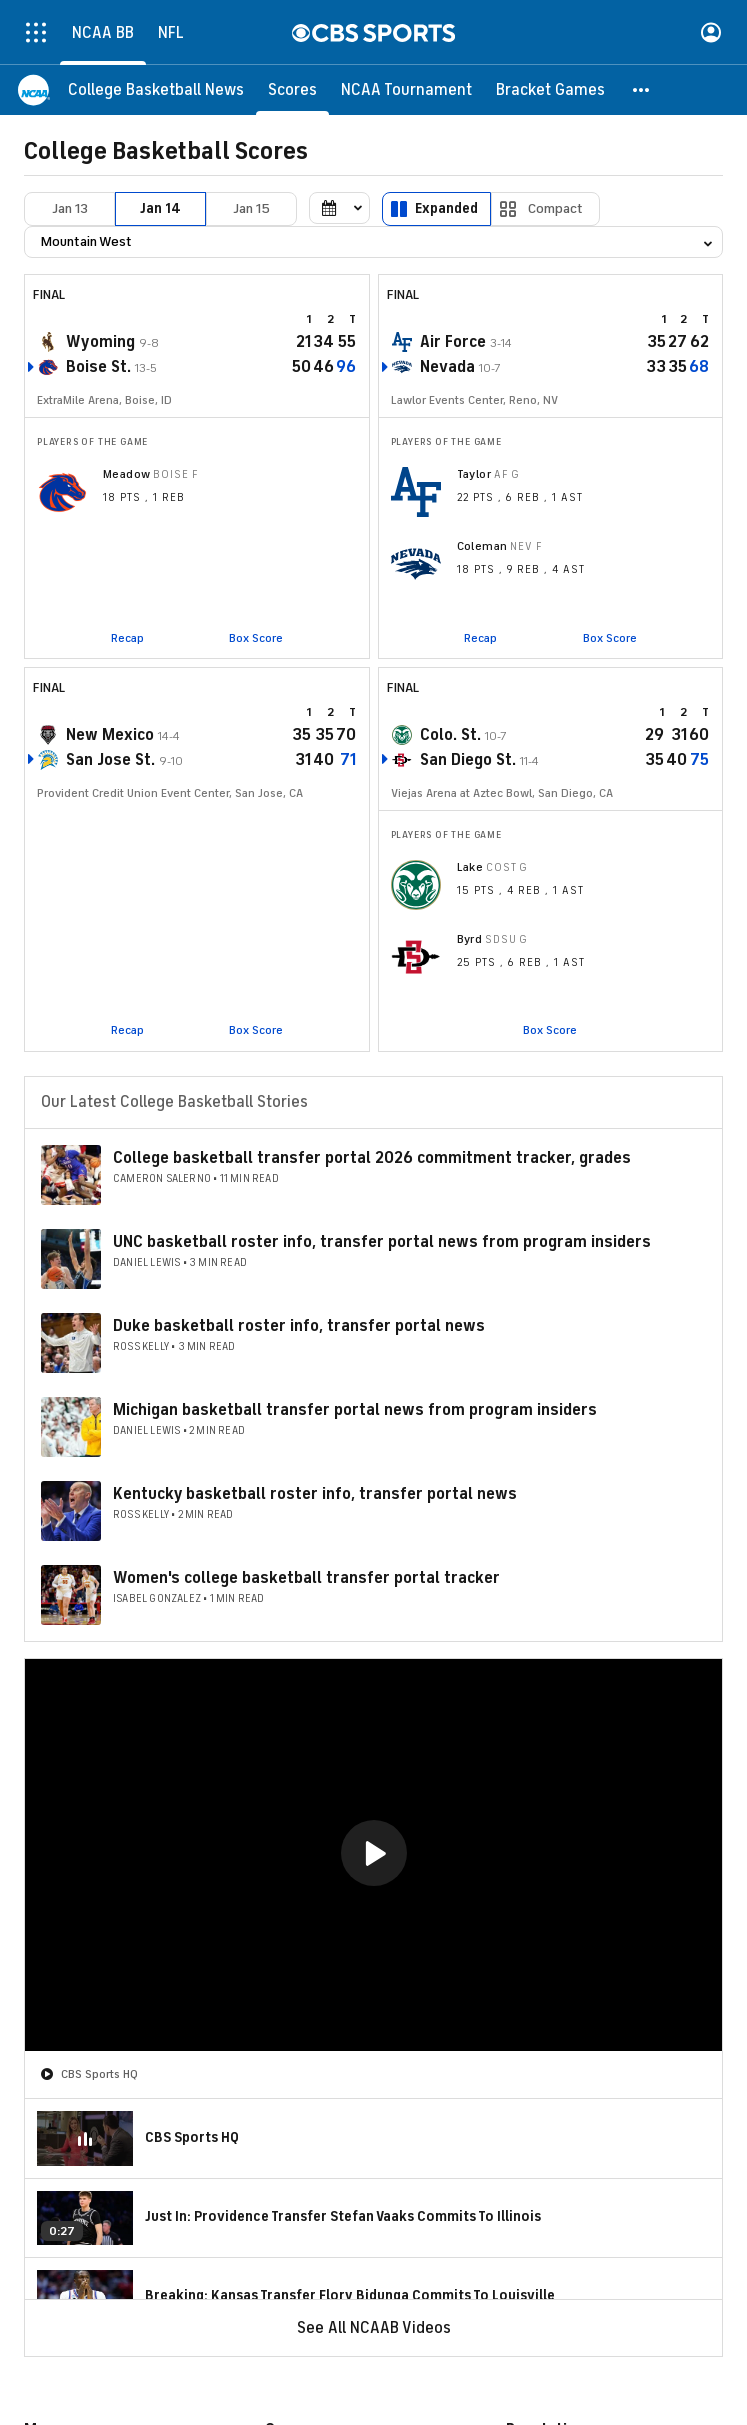  Describe the element at coordinates (470, 939) in the screenshot. I see `Byrd` at that location.